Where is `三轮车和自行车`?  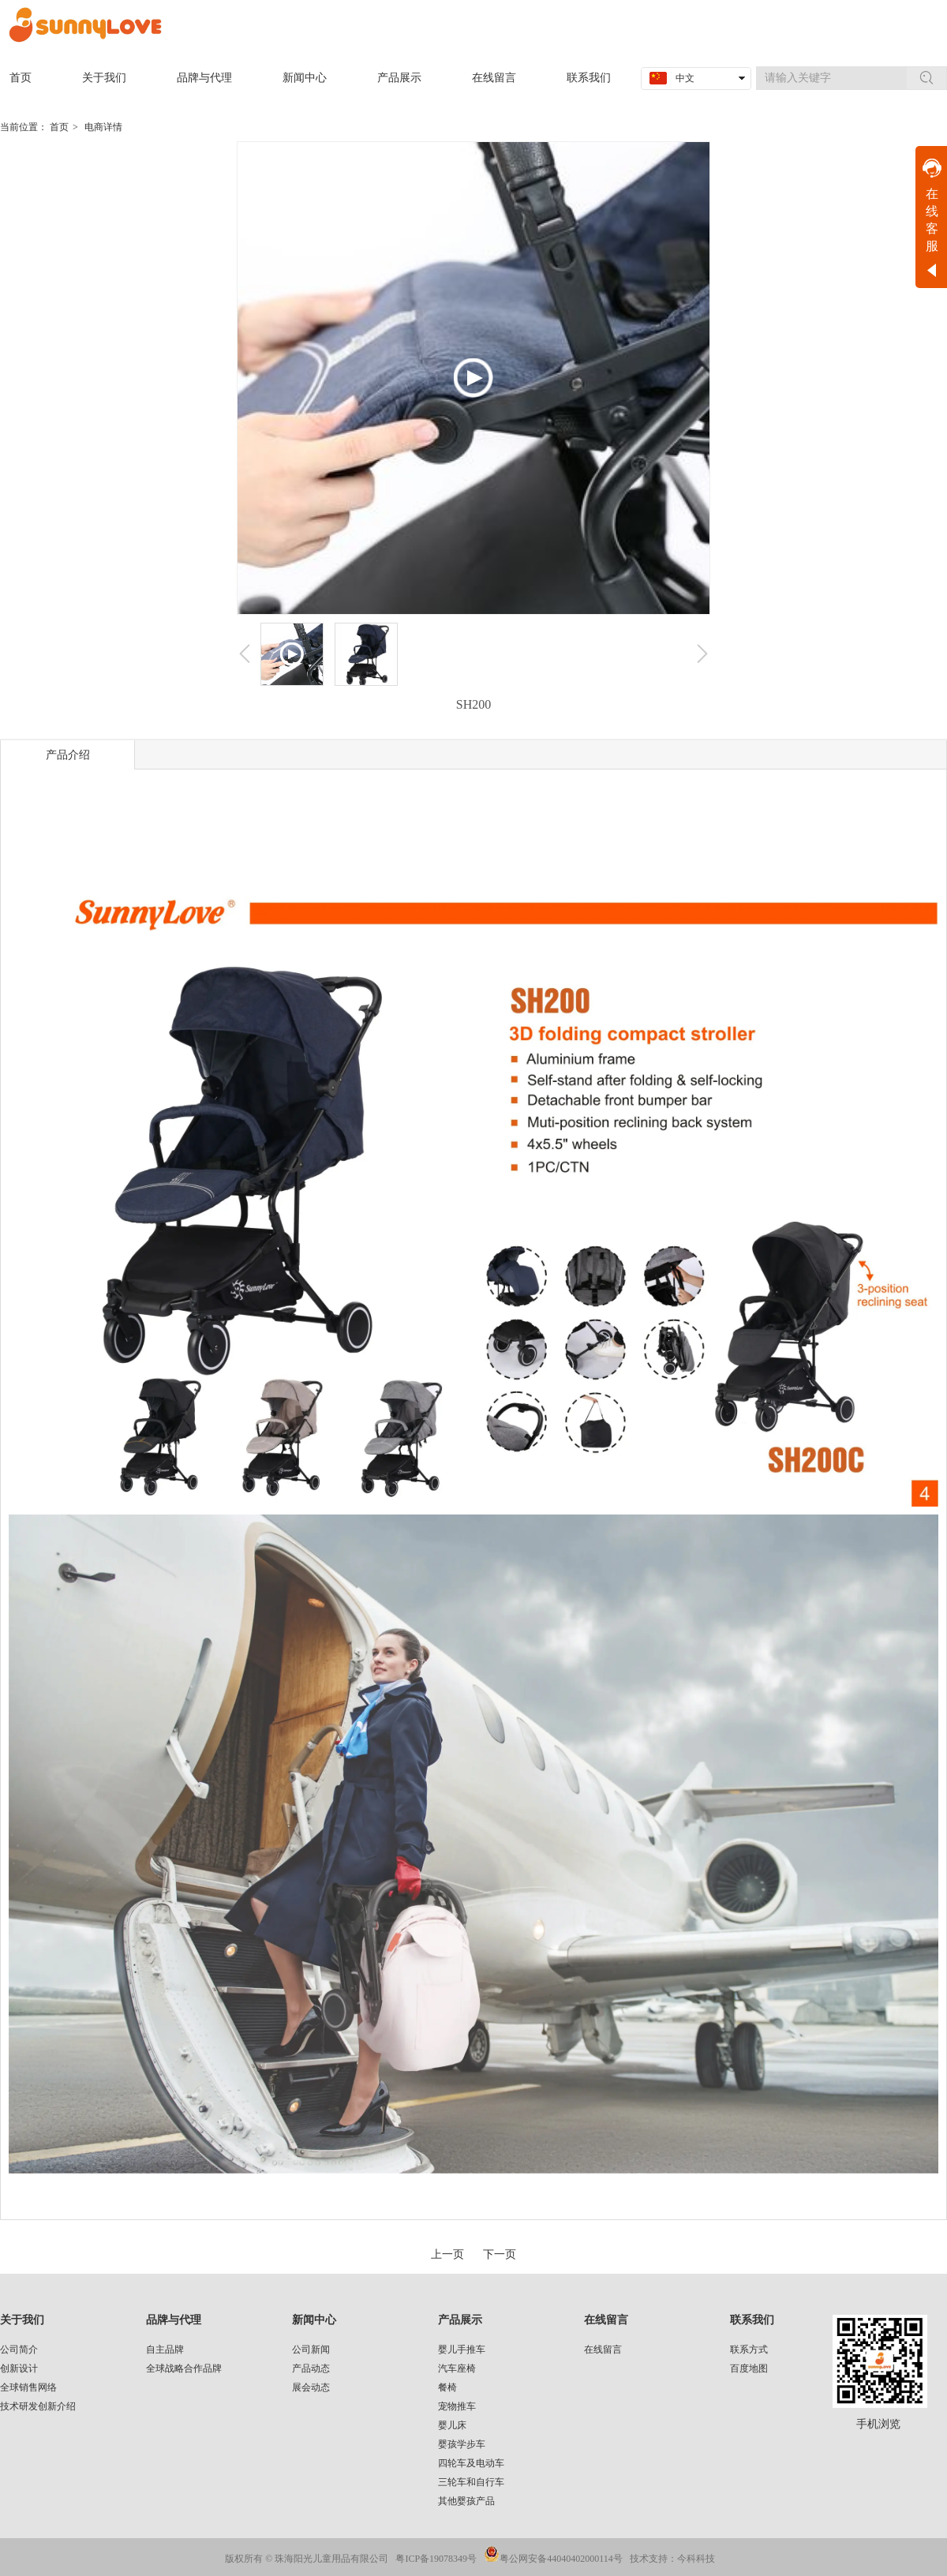 三轮车和自行车 is located at coordinates (471, 2482).